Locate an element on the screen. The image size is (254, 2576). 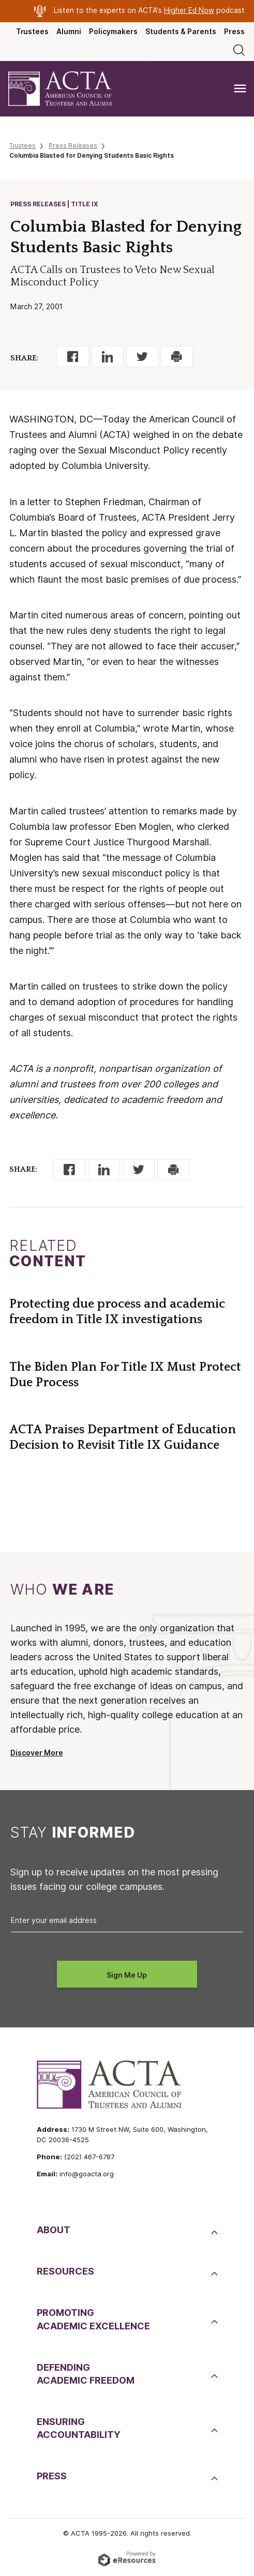
Press Releases is located at coordinates (73, 145).